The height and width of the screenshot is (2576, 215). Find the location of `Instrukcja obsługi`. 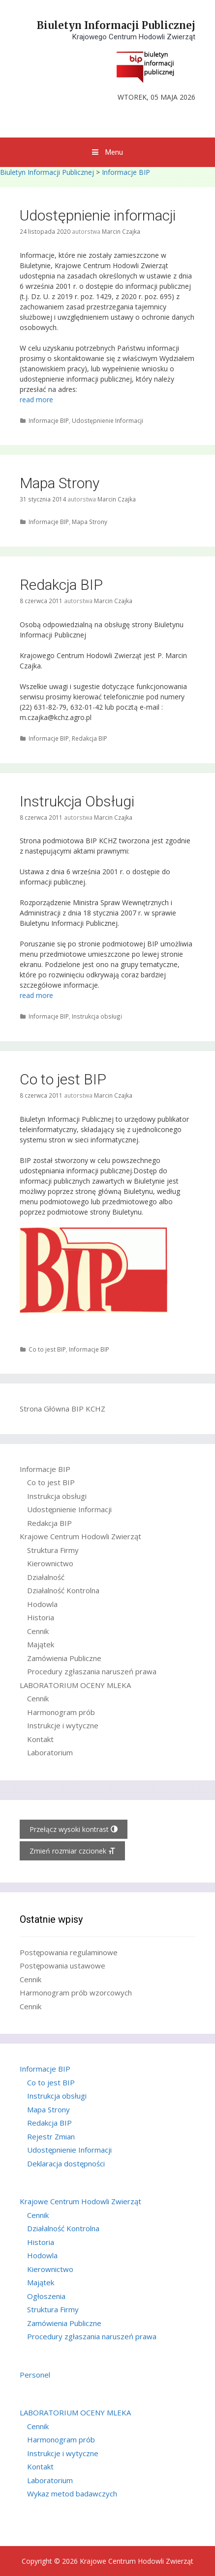

Instrukcja obsługi is located at coordinates (97, 1016).